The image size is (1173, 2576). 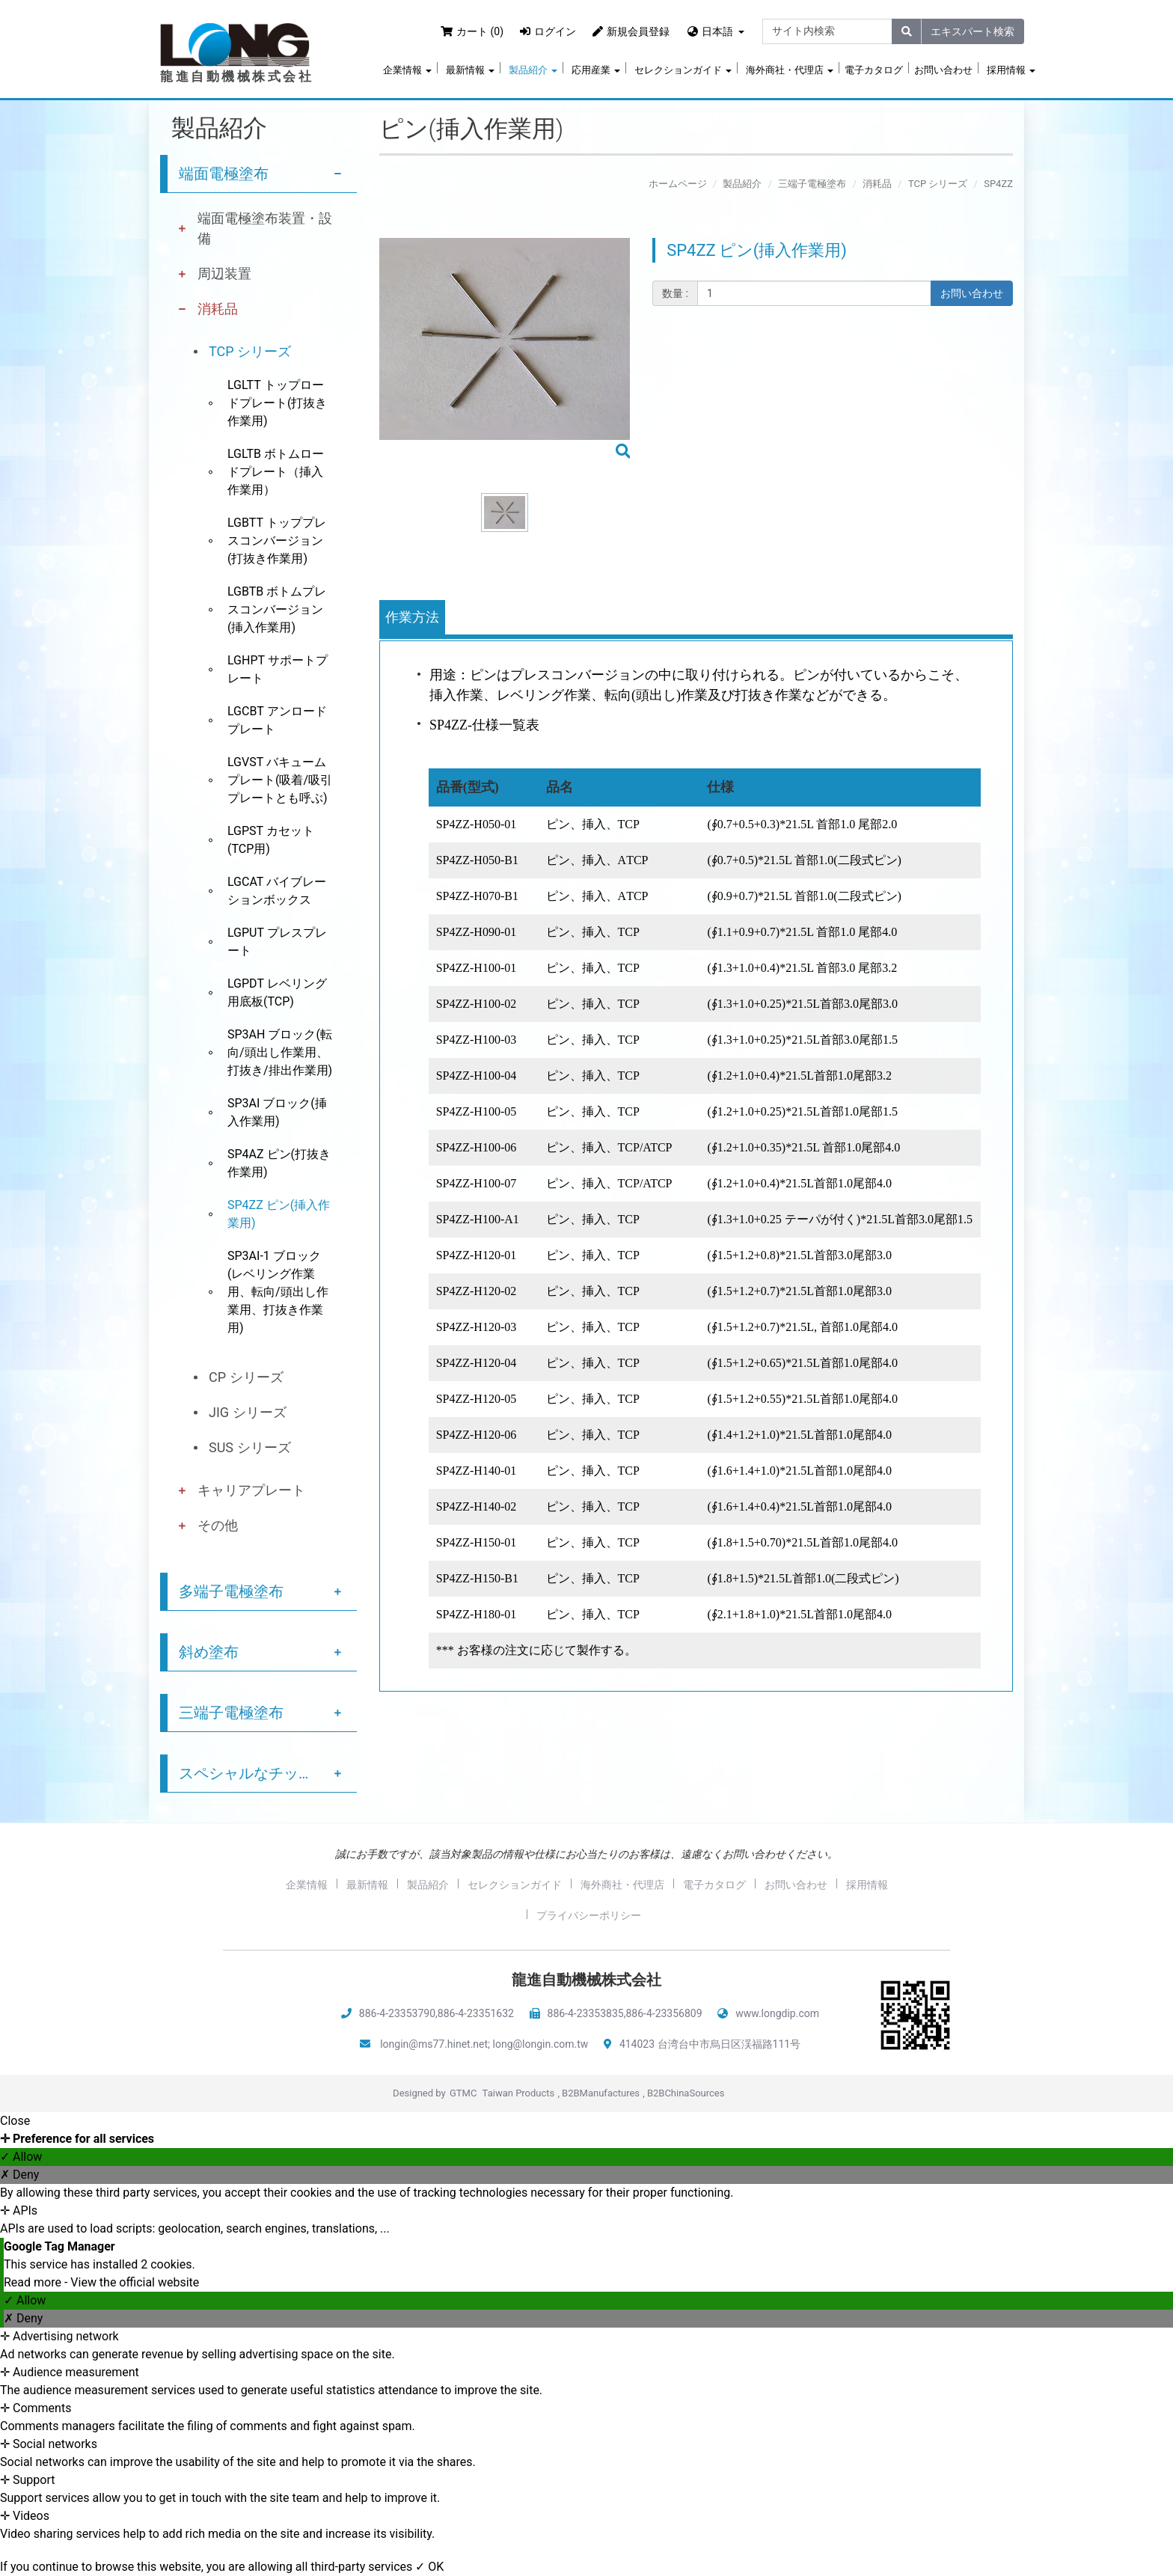 What do you see at coordinates (15, 2121) in the screenshot?
I see `Close` at bounding box center [15, 2121].